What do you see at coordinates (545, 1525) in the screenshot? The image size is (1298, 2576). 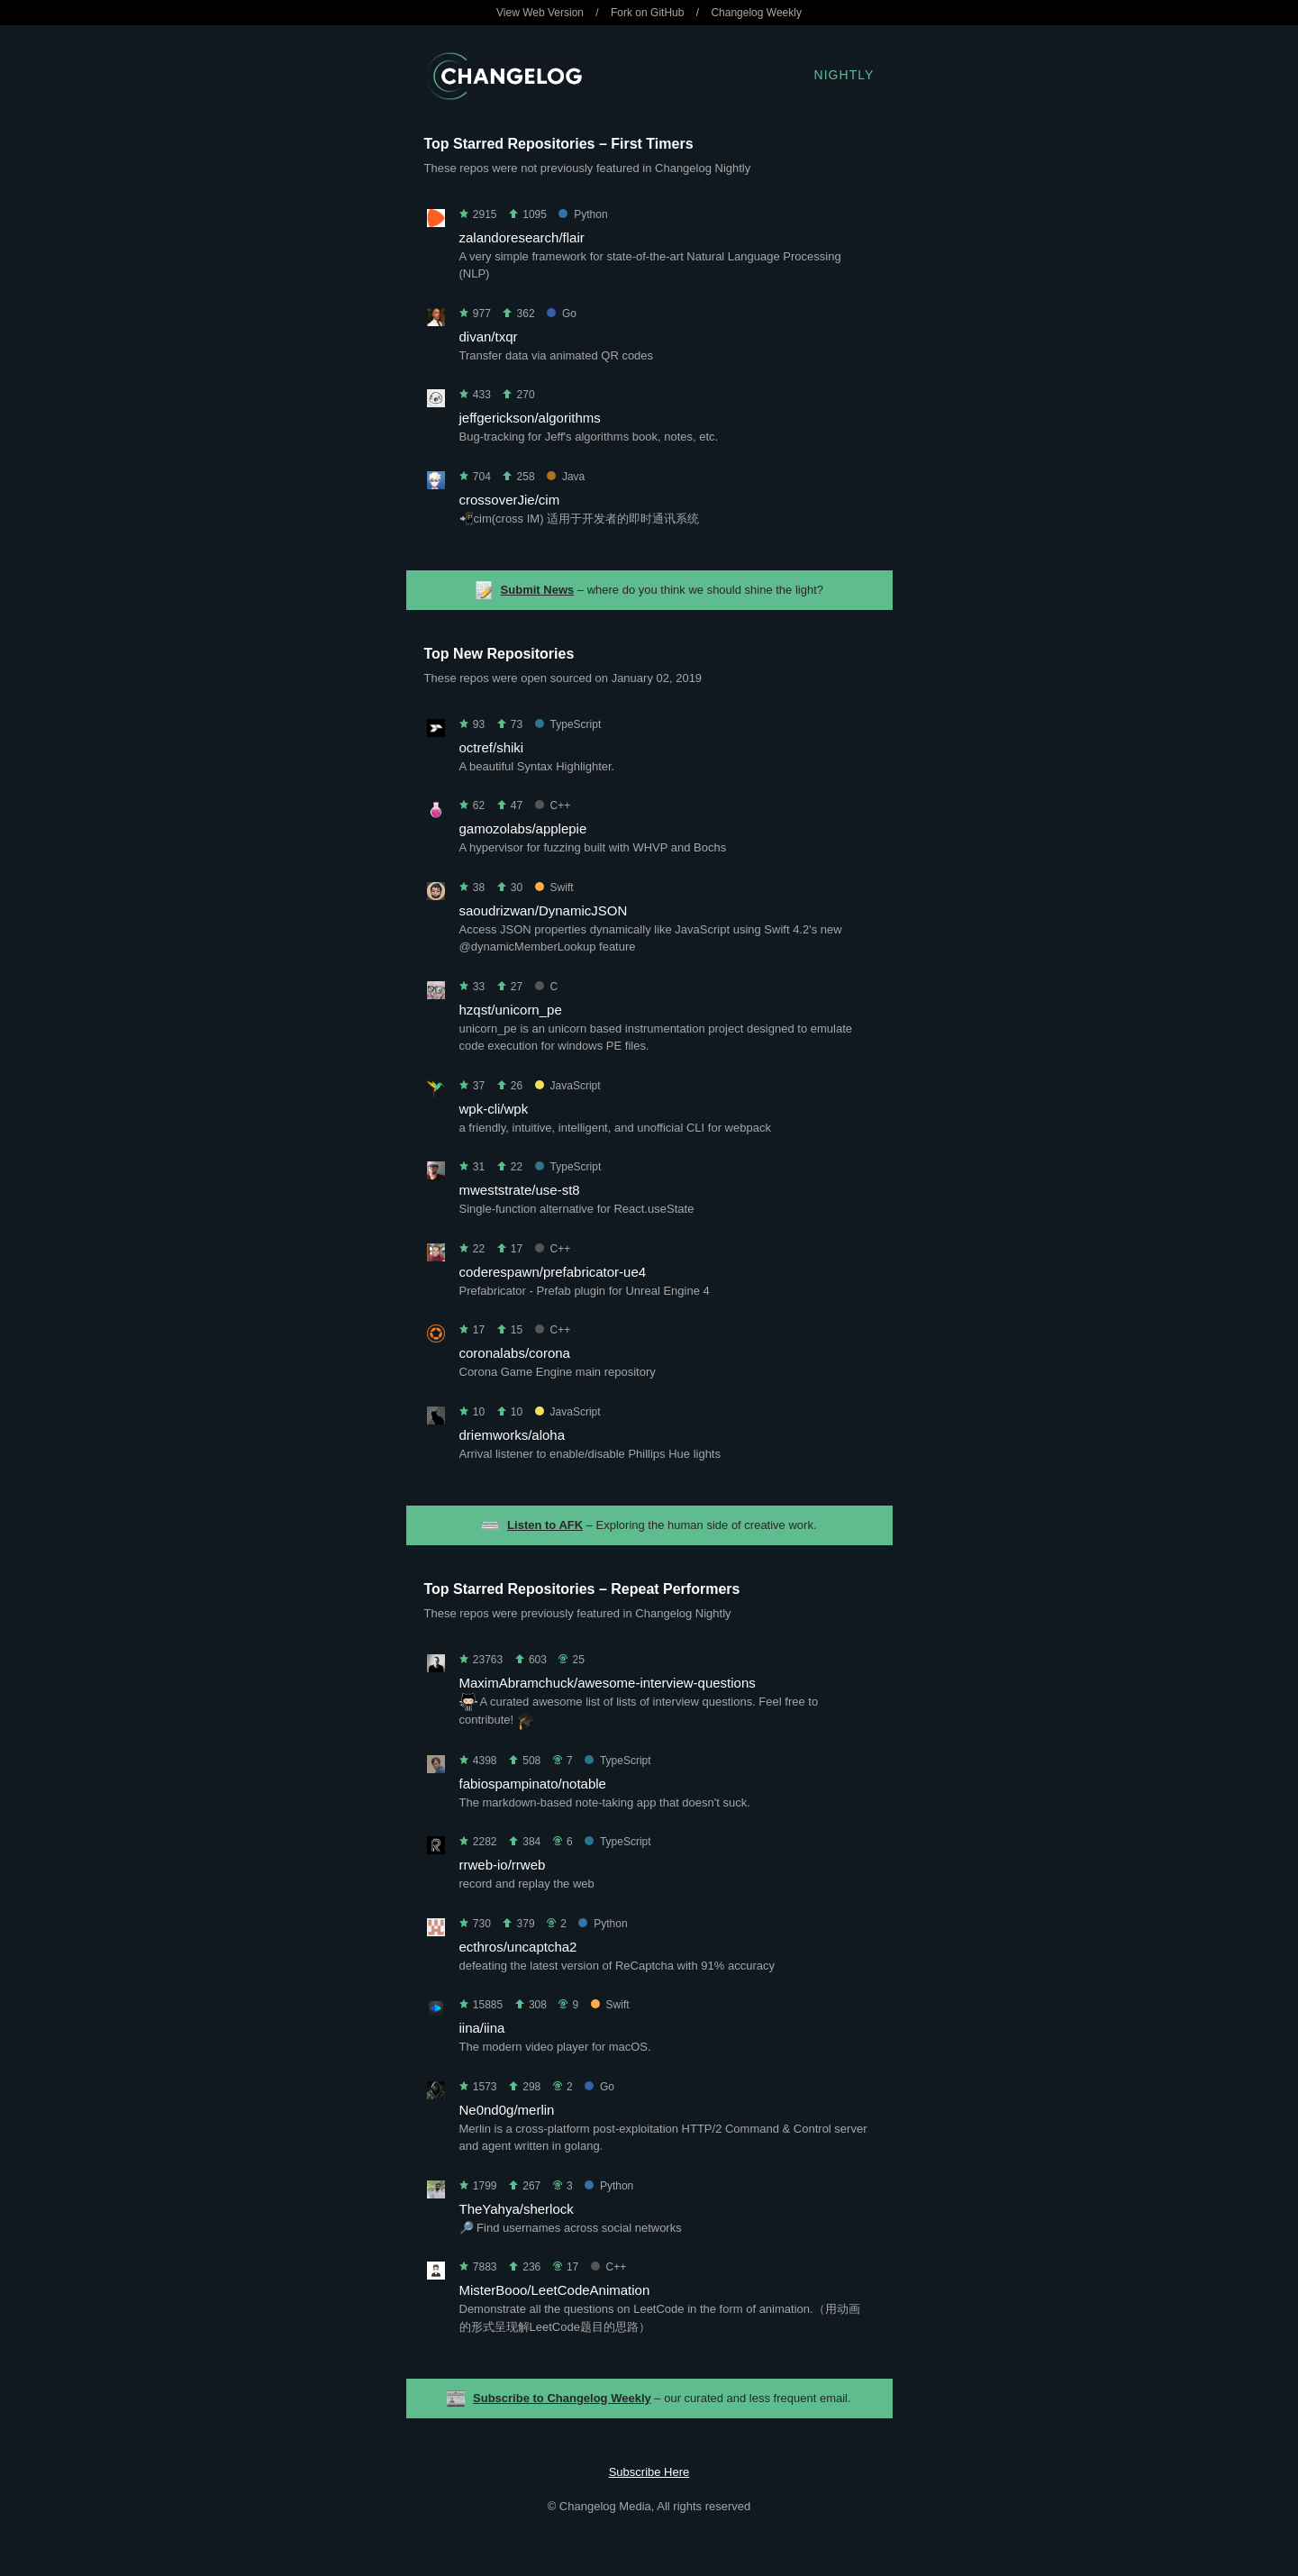 I see `Listen to AFK` at bounding box center [545, 1525].